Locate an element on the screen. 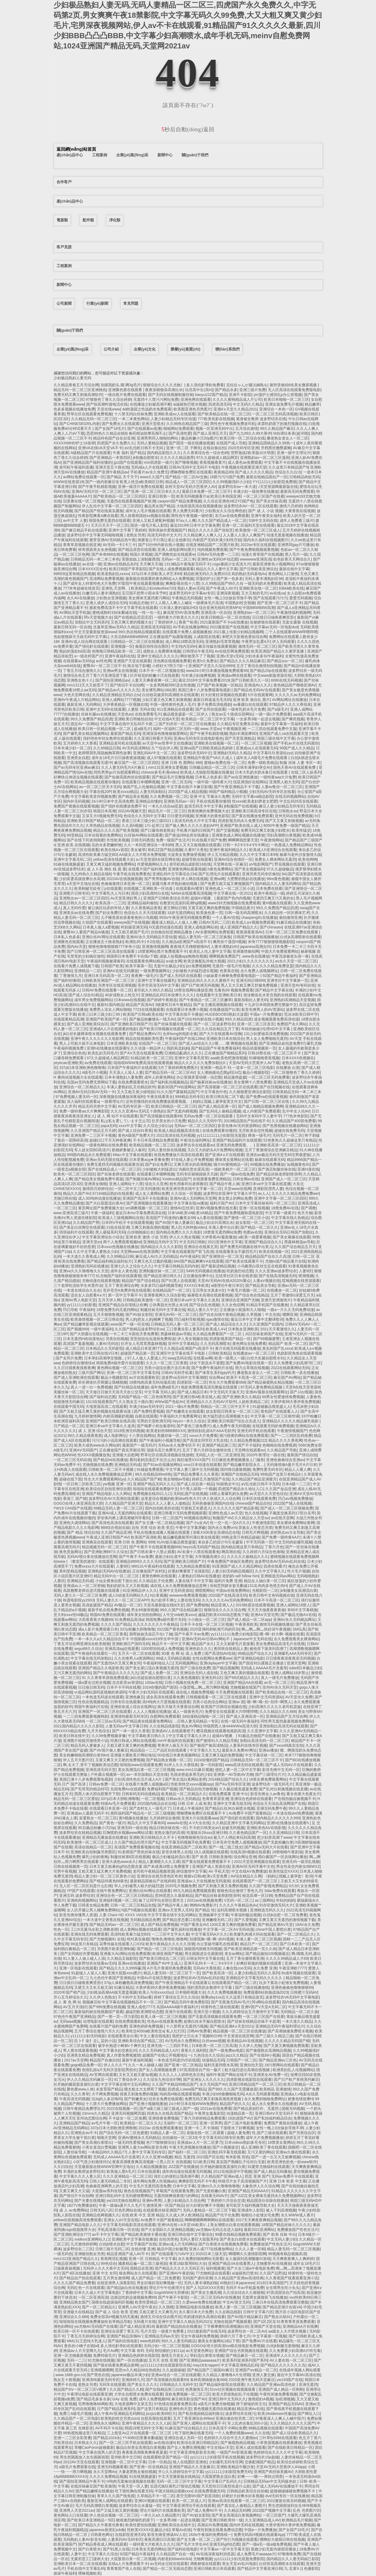 This screenshot has width=376, height=2576. 色情乱婬a片无码天堂影院男组长 is located at coordinates (109, 2070).